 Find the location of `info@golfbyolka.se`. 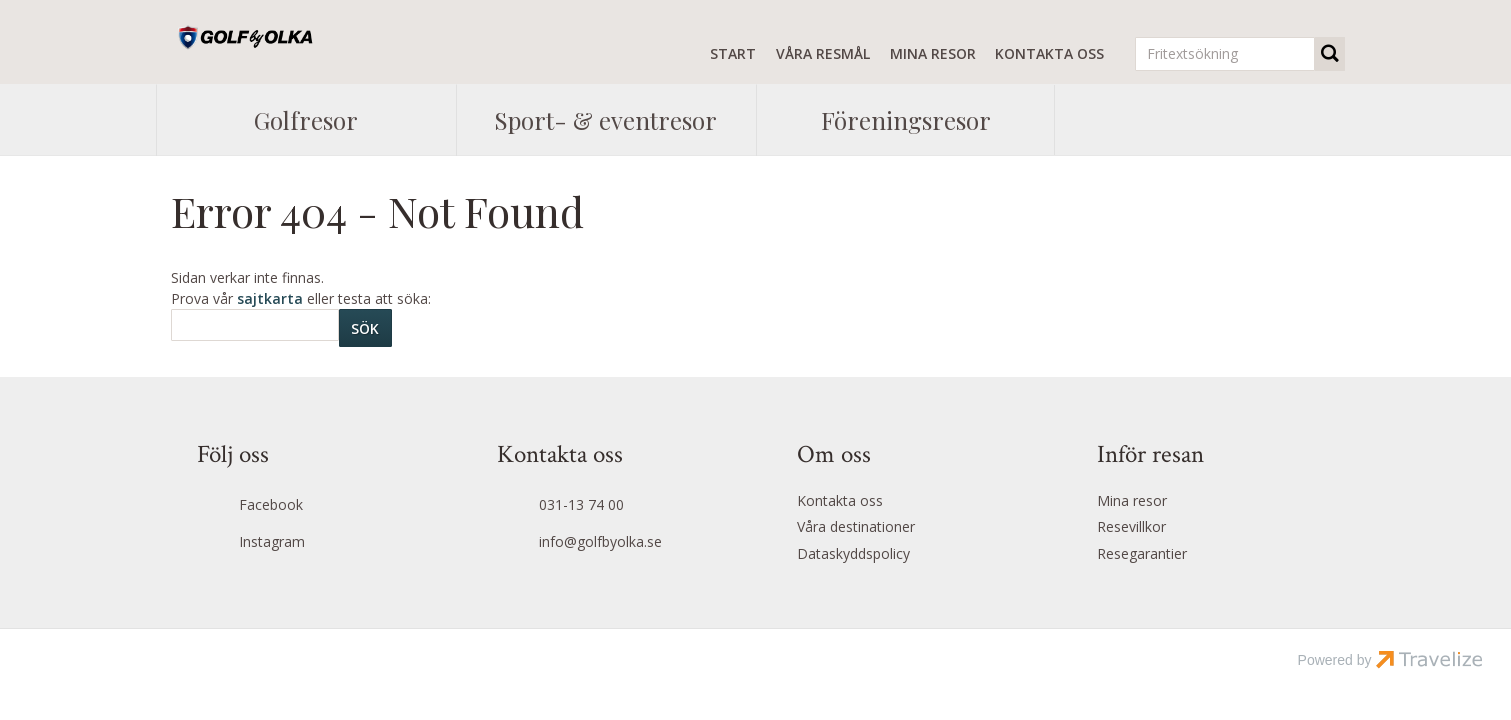

info@golfbyolka.se is located at coordinates (600, 541).